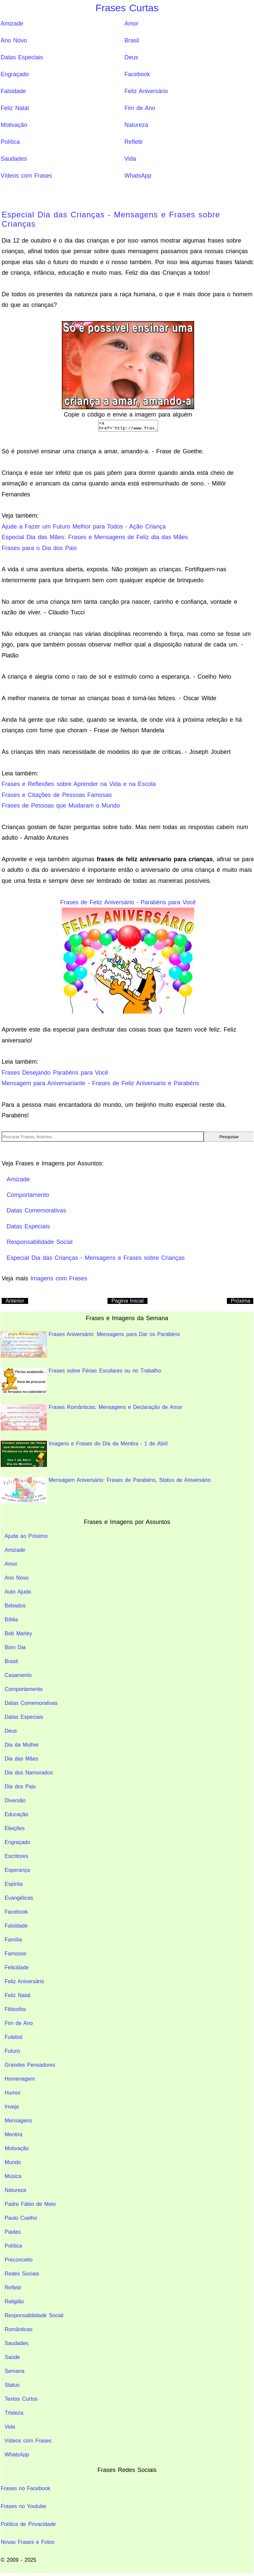  I want to click on Brasil, so click(131, 40).